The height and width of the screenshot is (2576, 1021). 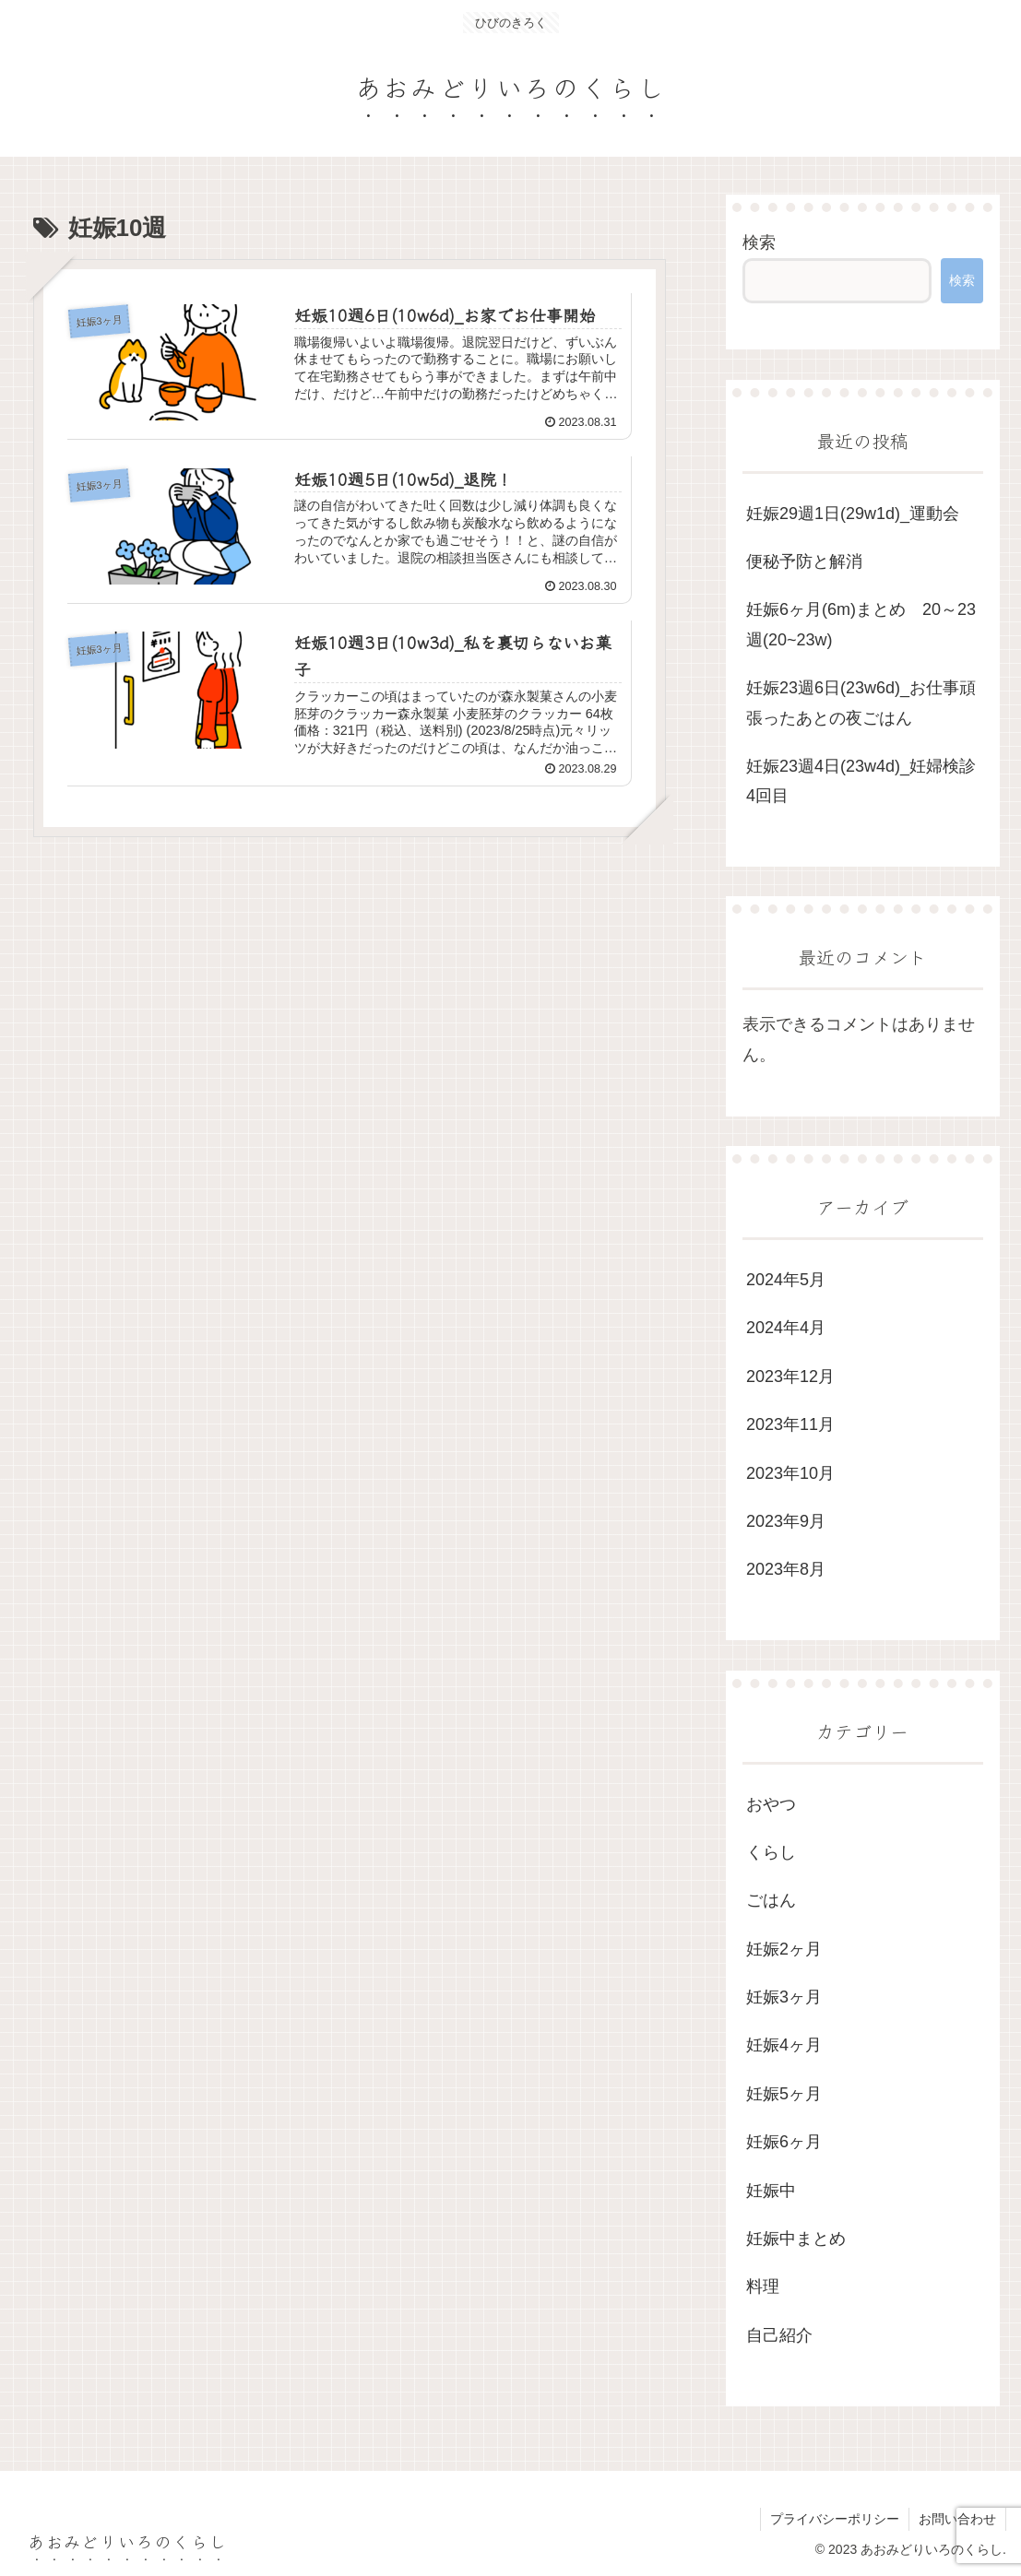 I want to click on プライバシーポリシー, so click(x=834, y=2518).